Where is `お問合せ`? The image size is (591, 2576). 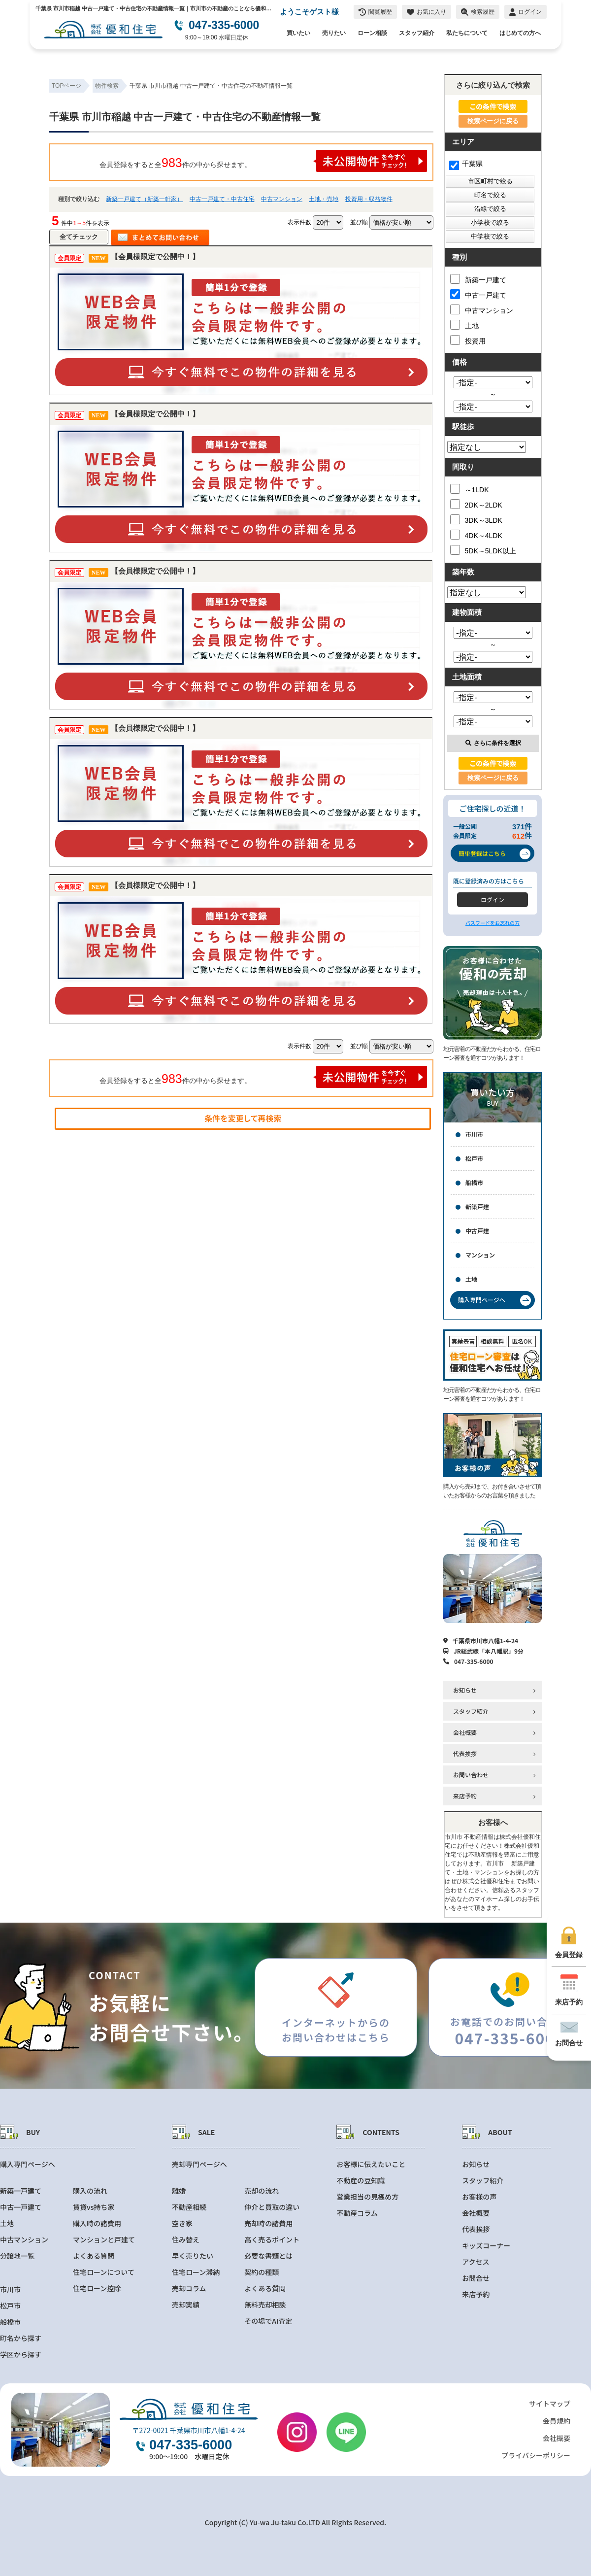
お問合せ is located at coordinates (476, 2278).